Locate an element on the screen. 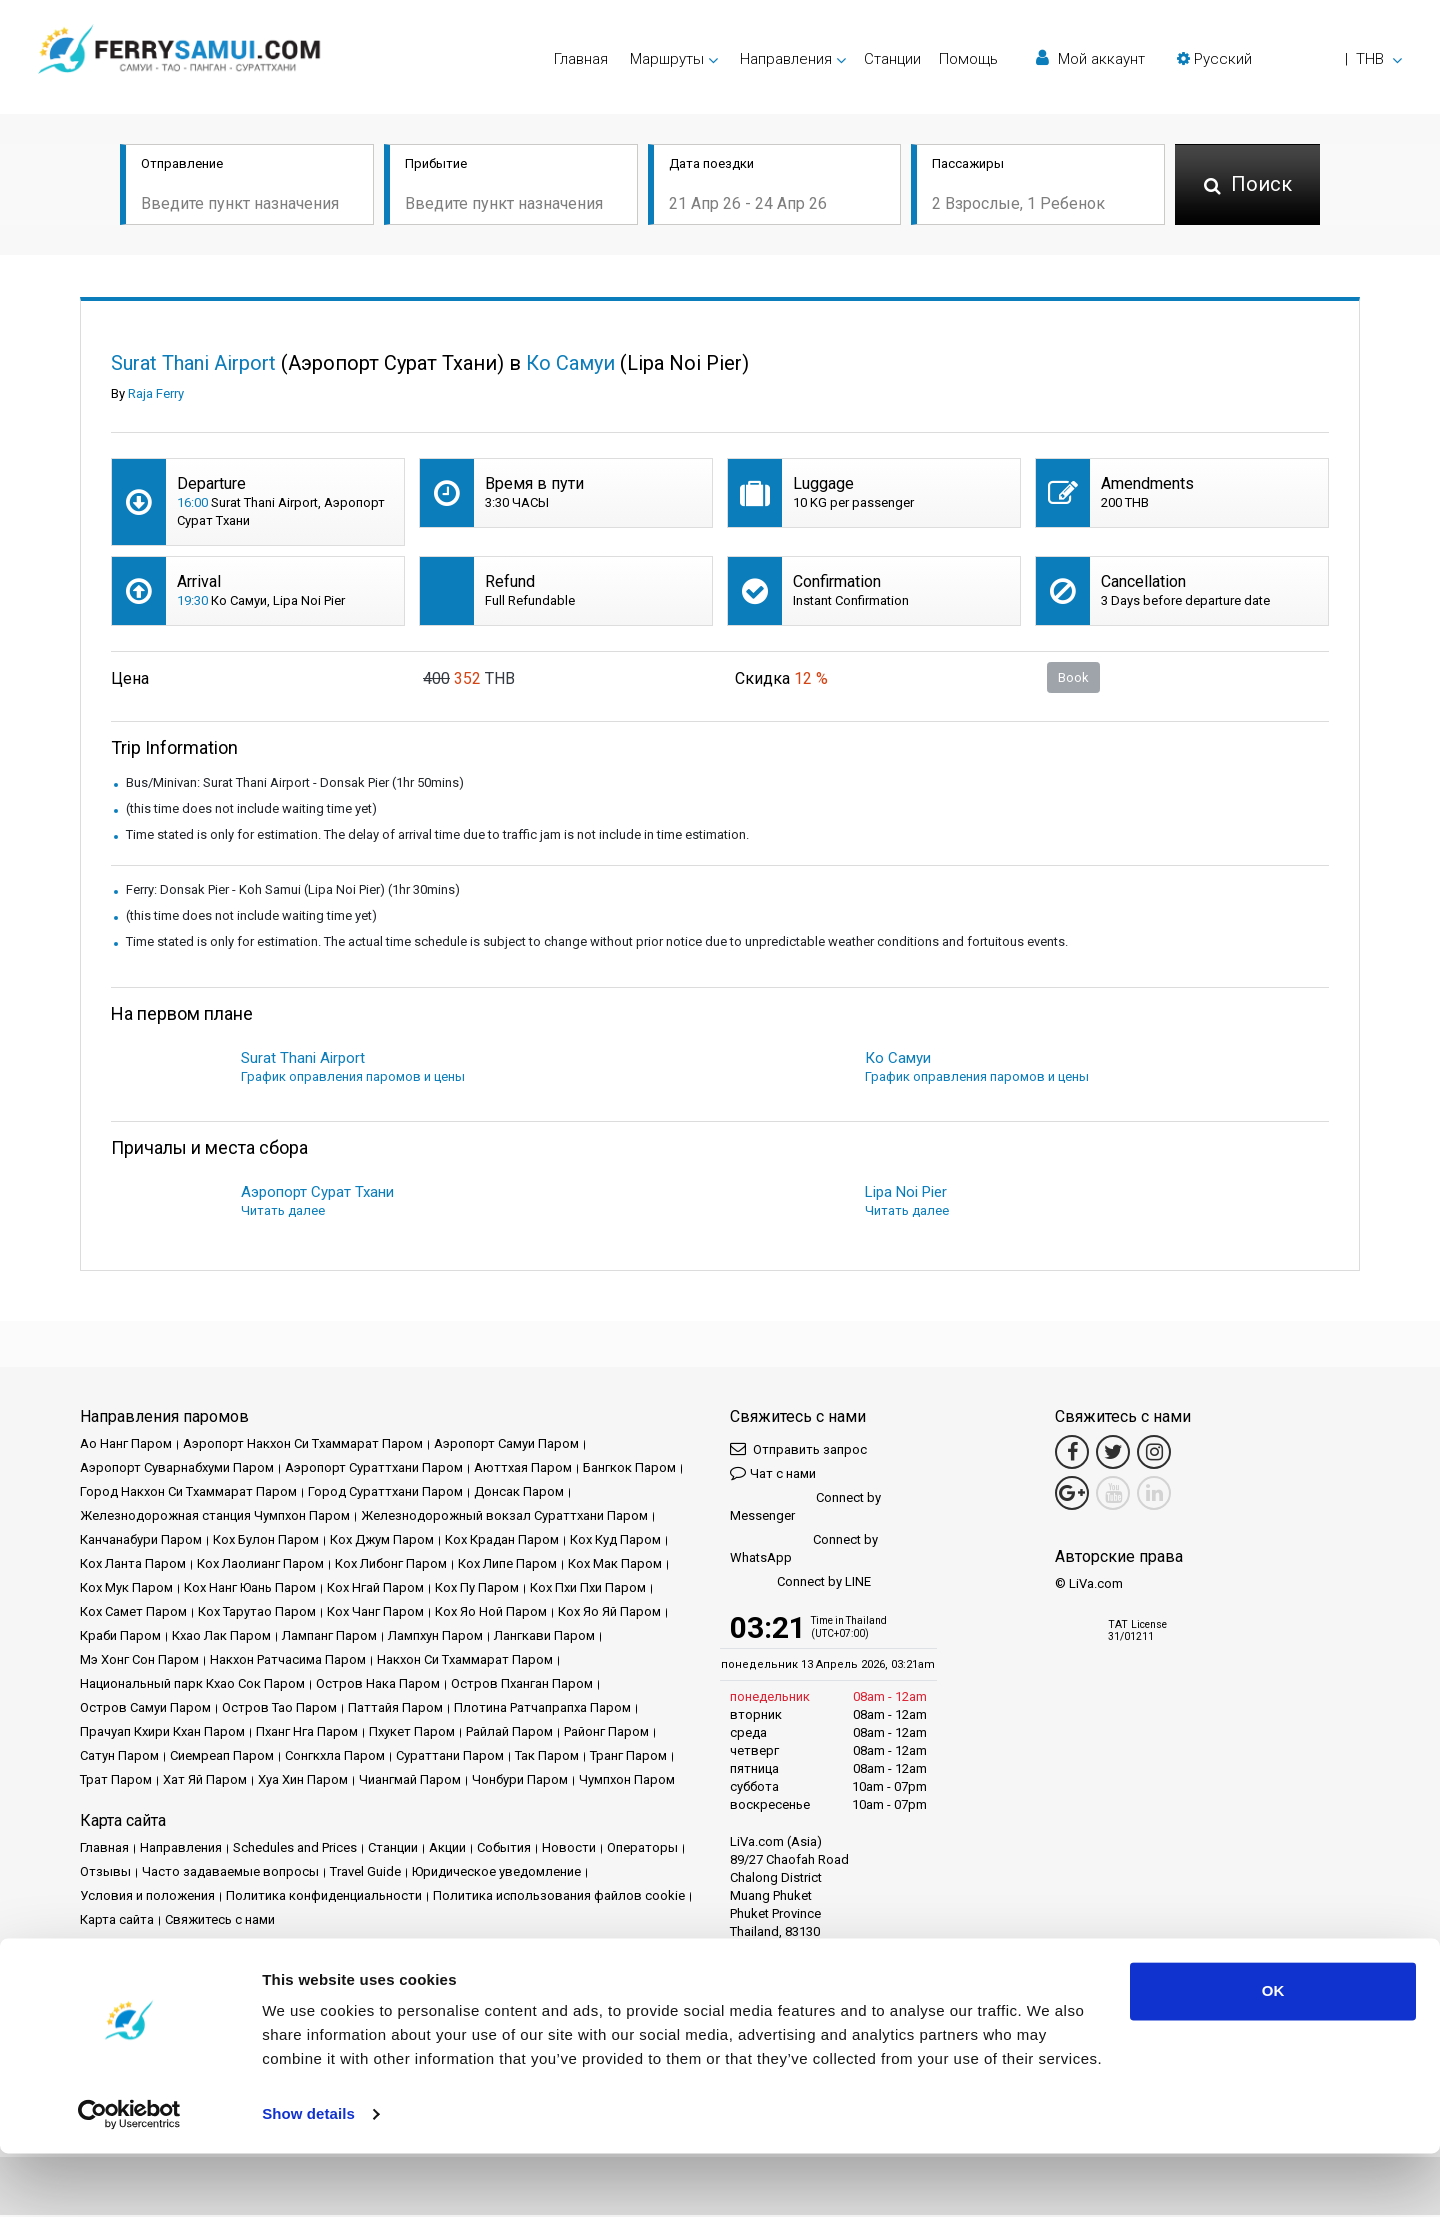 The height and width of the screenshot is (2217, 1440). Накхон Си Тхаммарат Паром is located at coordinates (465, 1661).